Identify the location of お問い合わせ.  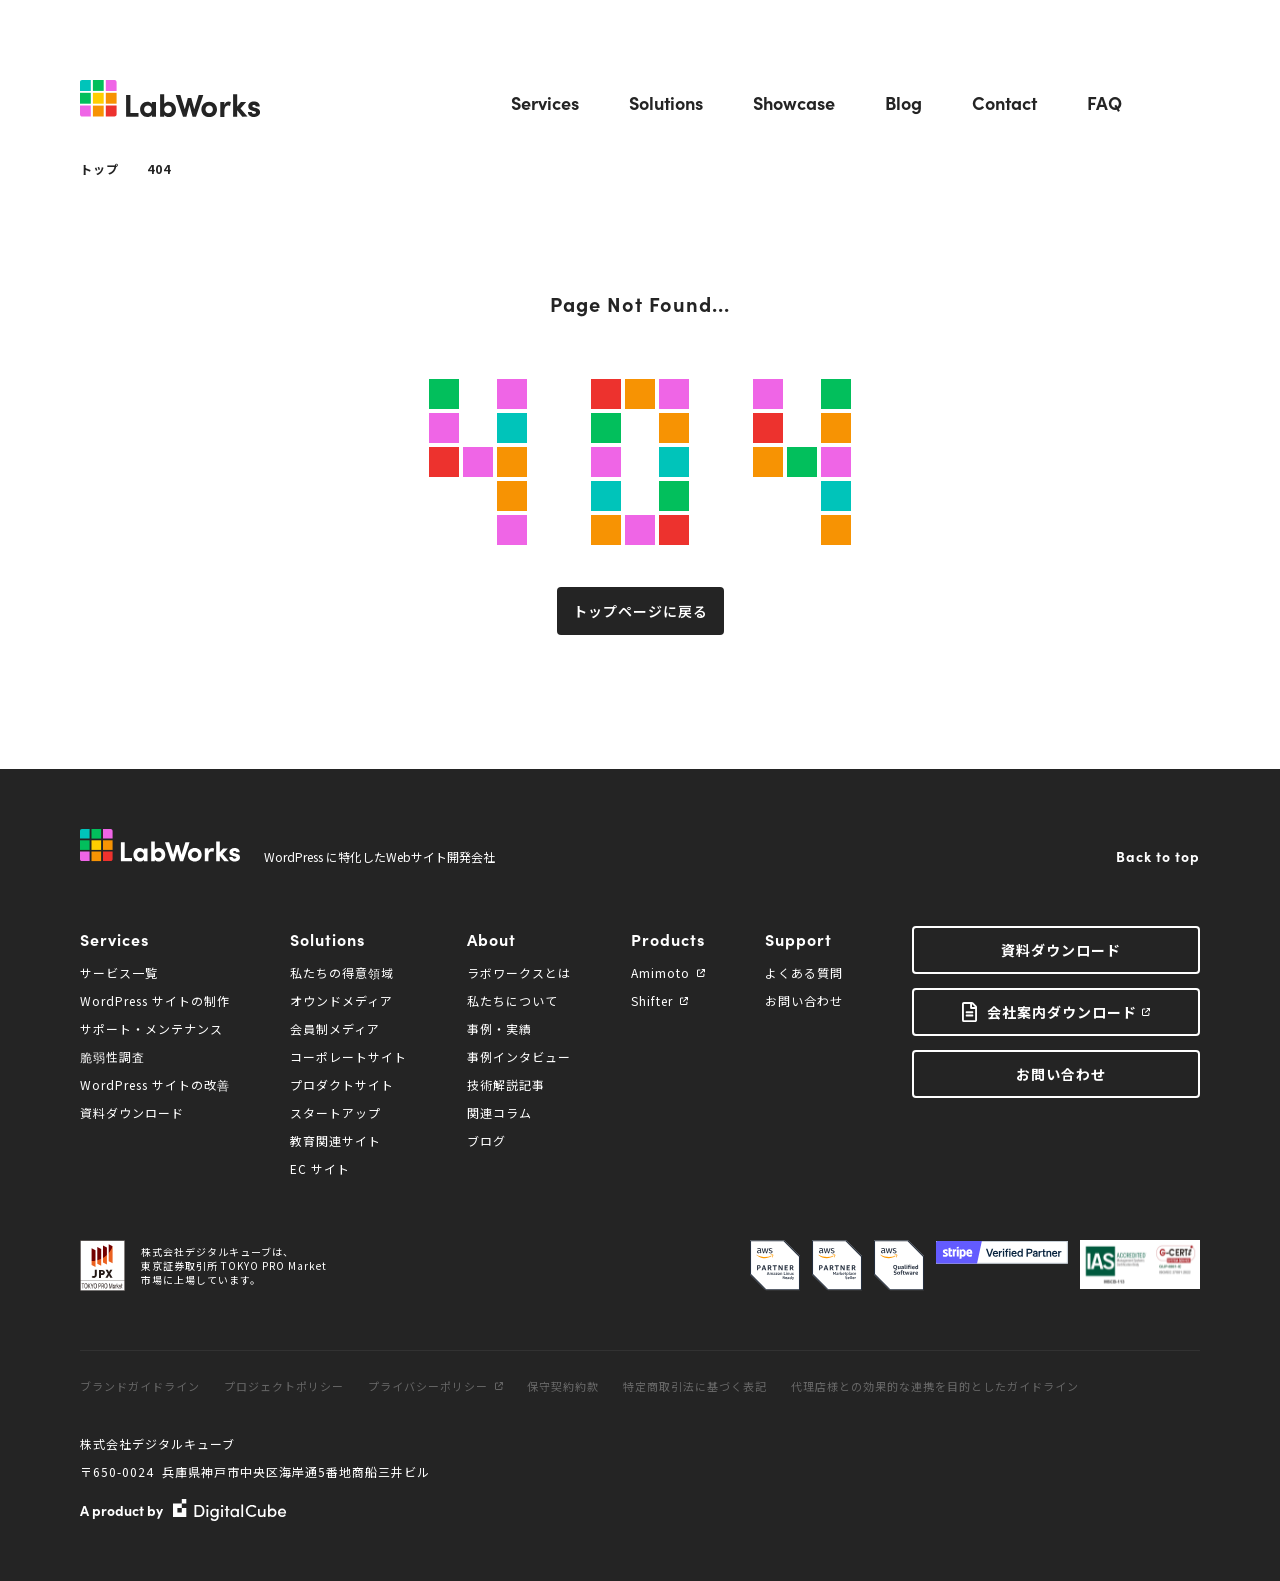
(804, 1000).